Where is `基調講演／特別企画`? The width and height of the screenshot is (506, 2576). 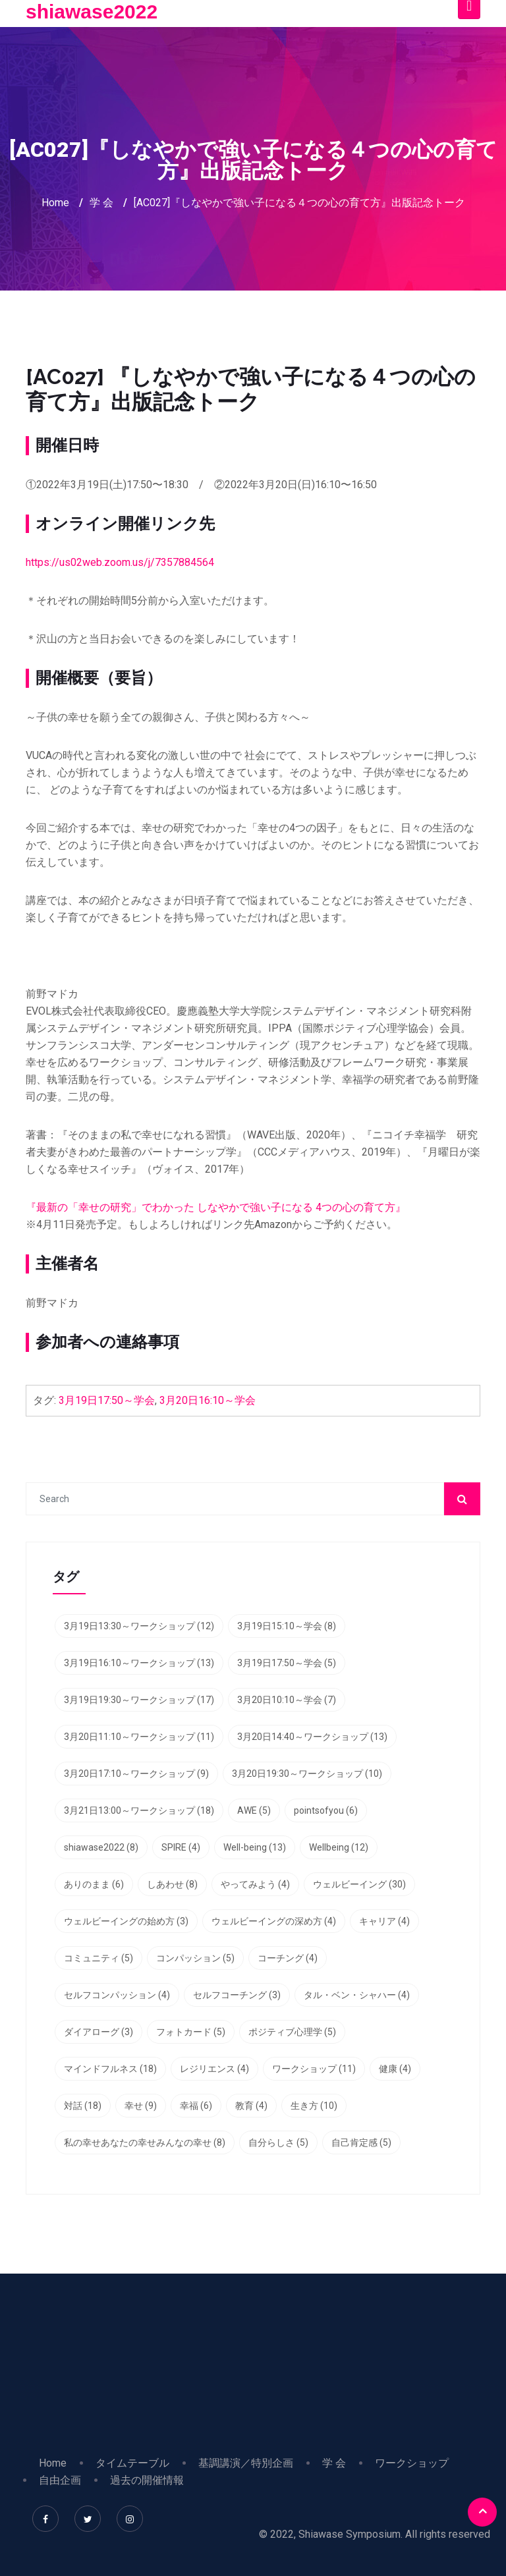
基調講演／特別企画 is located at coordinates (245, 2463).